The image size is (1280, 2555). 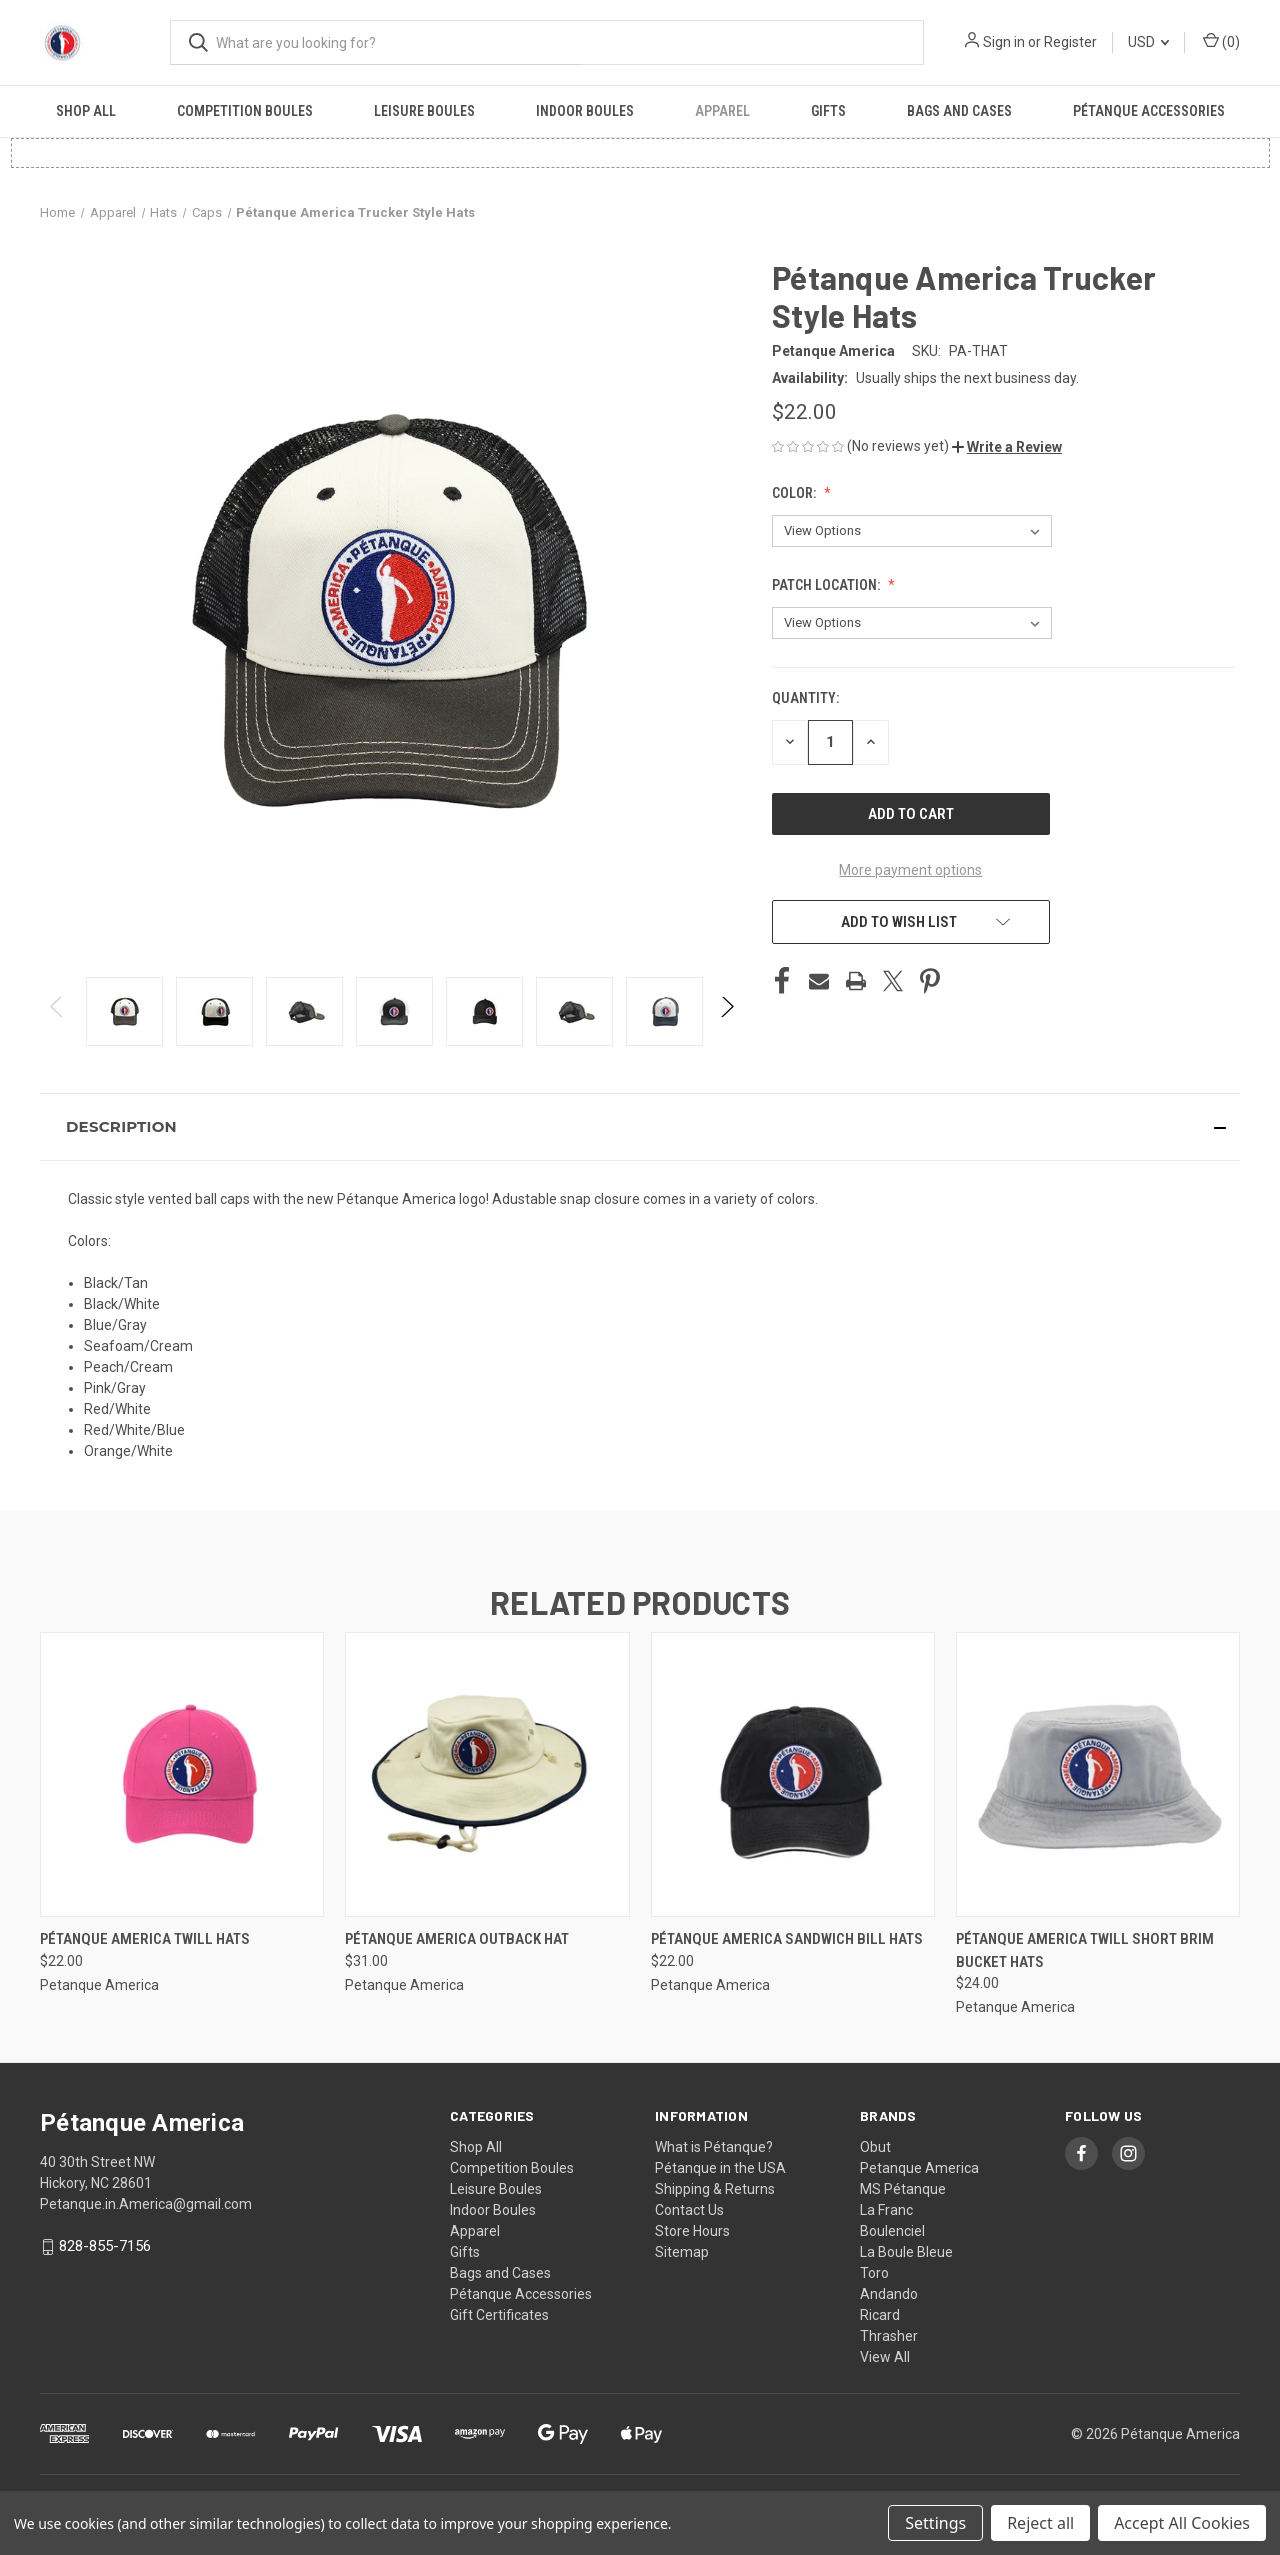 I want to click on Settings, so click(x=935, y=2523).